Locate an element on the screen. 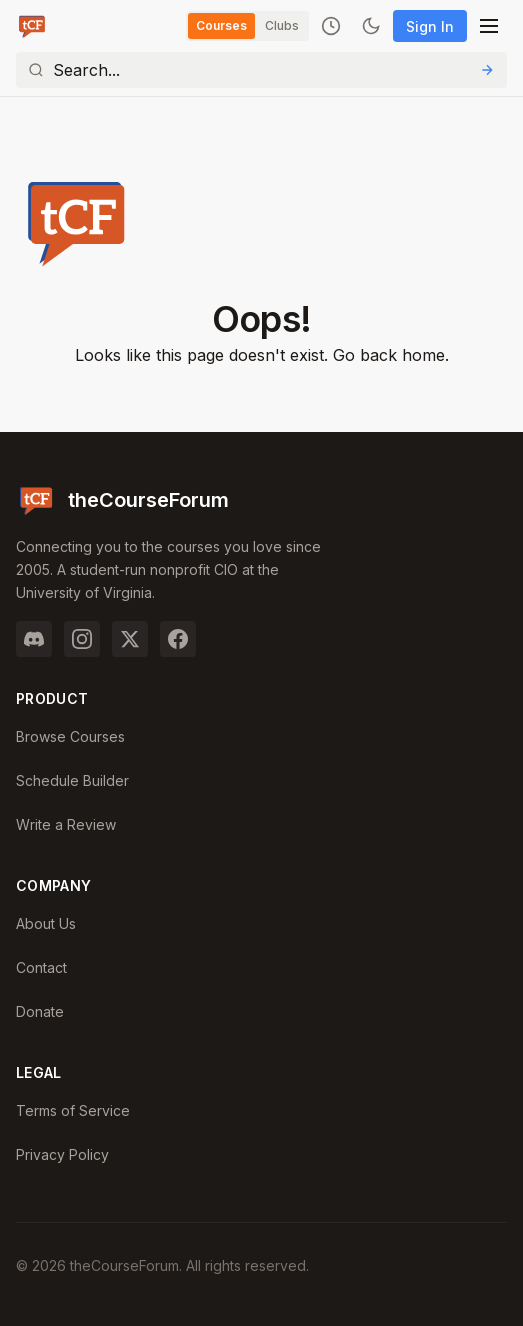 This screenshot has width=523, height=1326. Contact is located at coordinates (41, 967).